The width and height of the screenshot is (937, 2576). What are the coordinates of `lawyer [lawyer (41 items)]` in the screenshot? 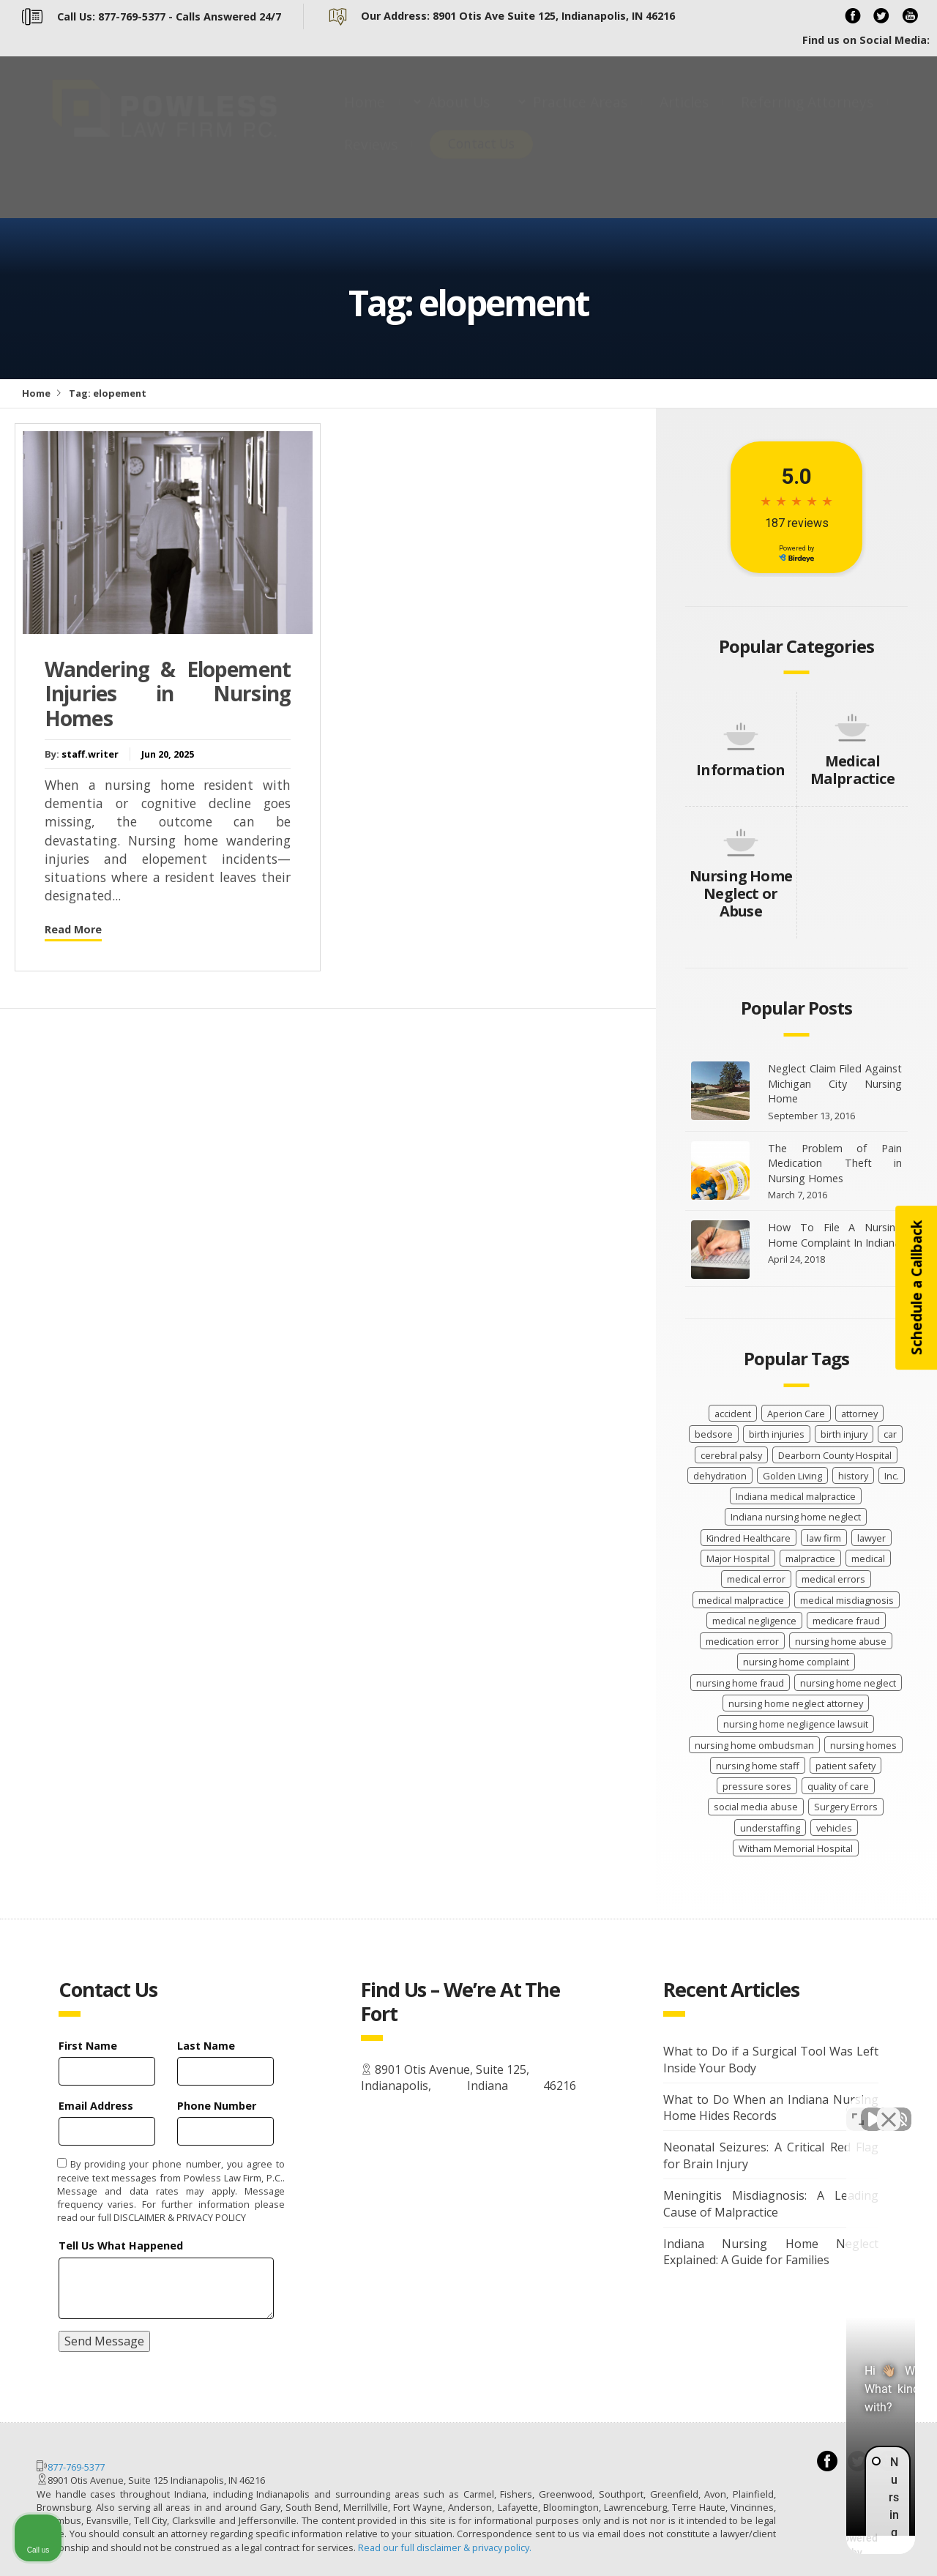 It's located at (871, 1538).